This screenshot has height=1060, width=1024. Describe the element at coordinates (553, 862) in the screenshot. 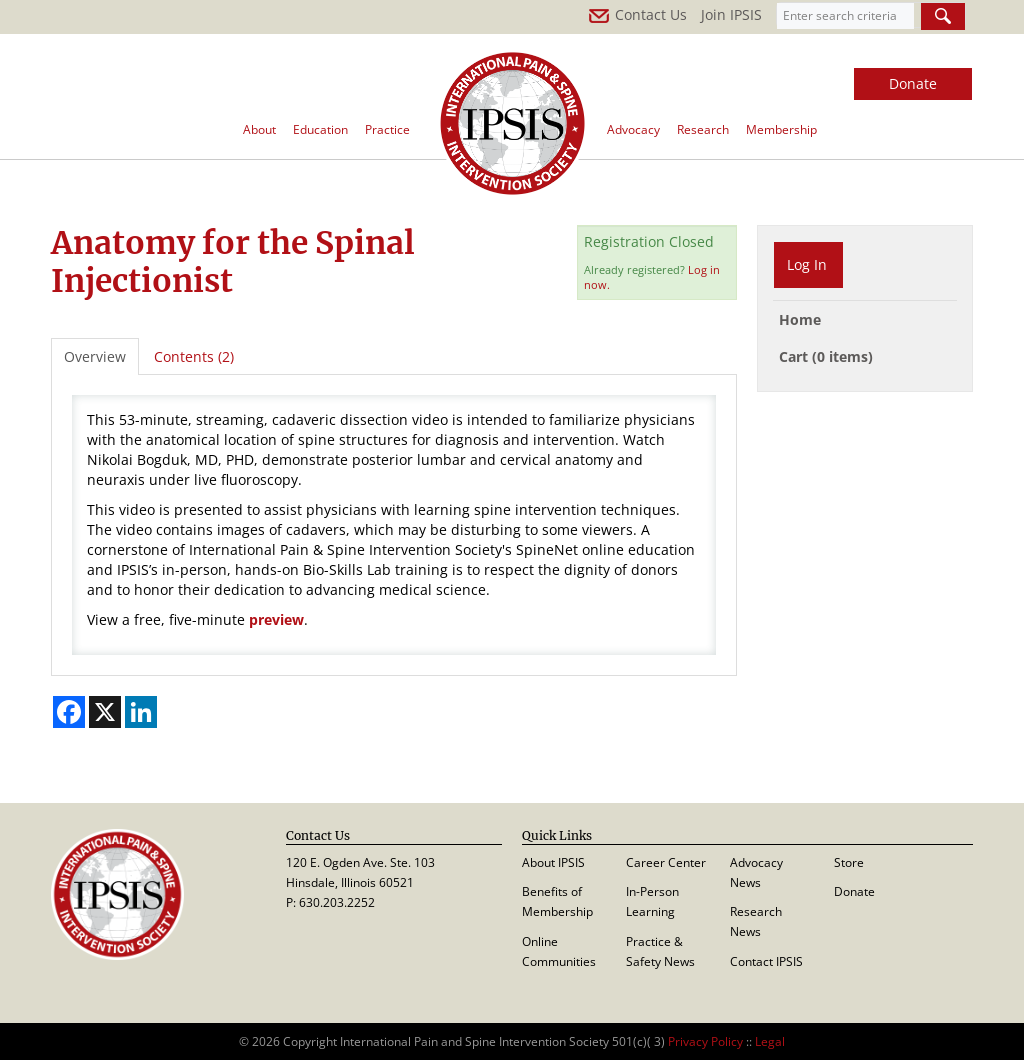

I see `About IPSIS` at that location.